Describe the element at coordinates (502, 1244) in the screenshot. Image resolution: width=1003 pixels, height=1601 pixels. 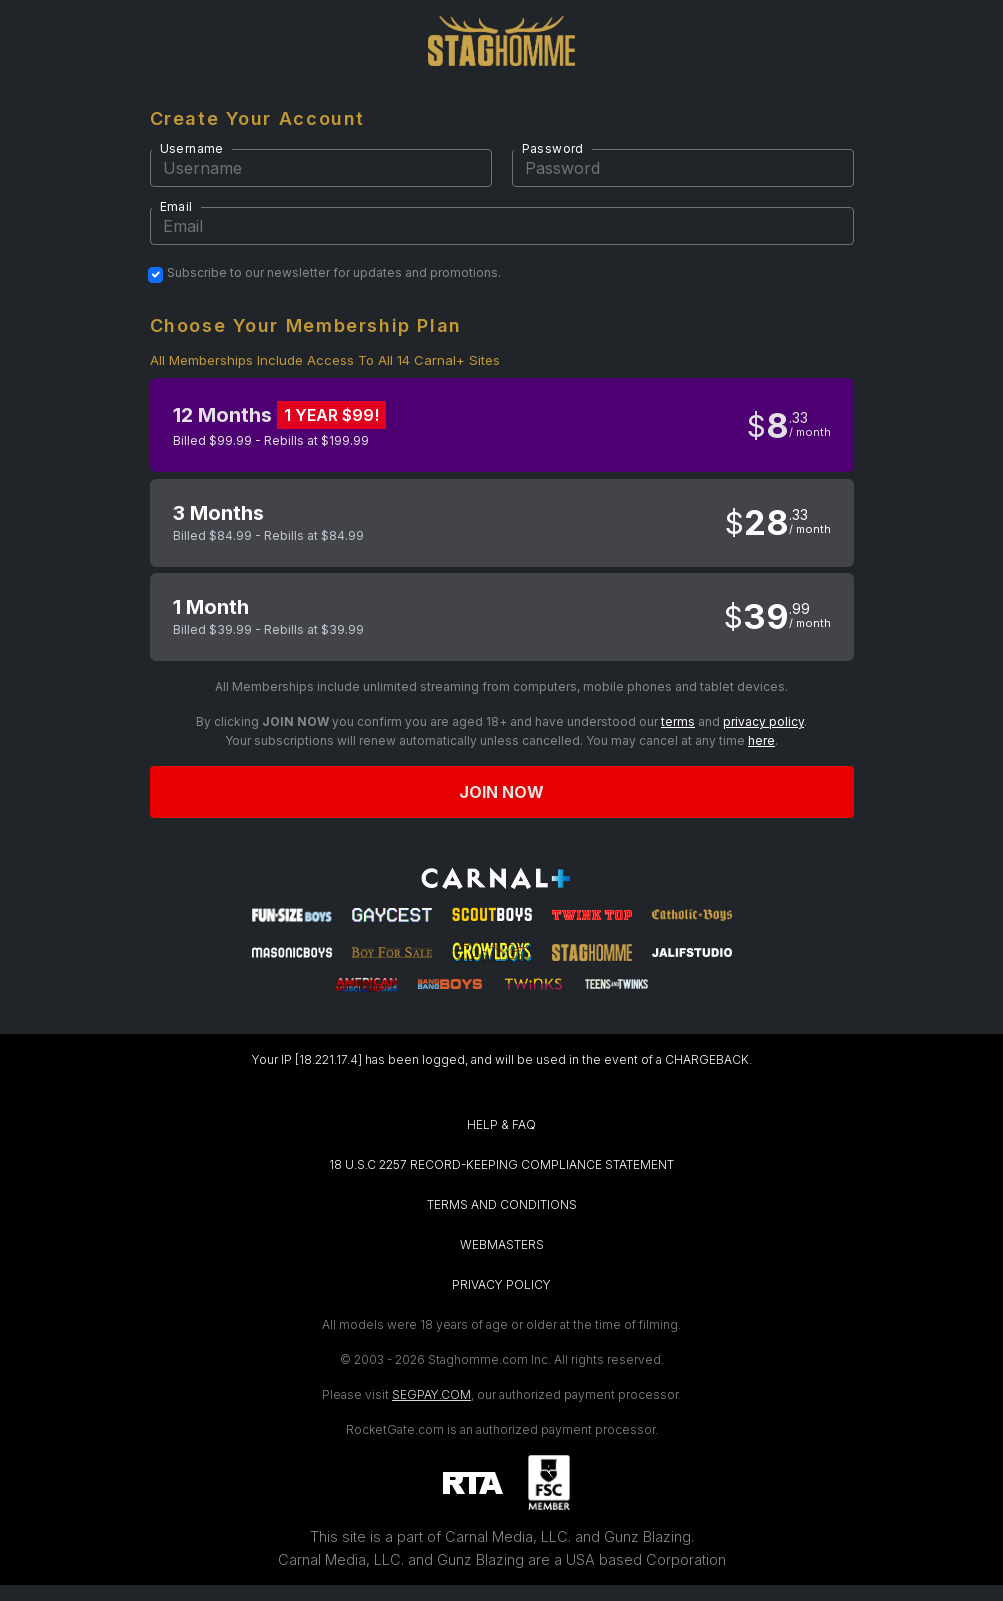
I see `WEBMASTERS` at that location.